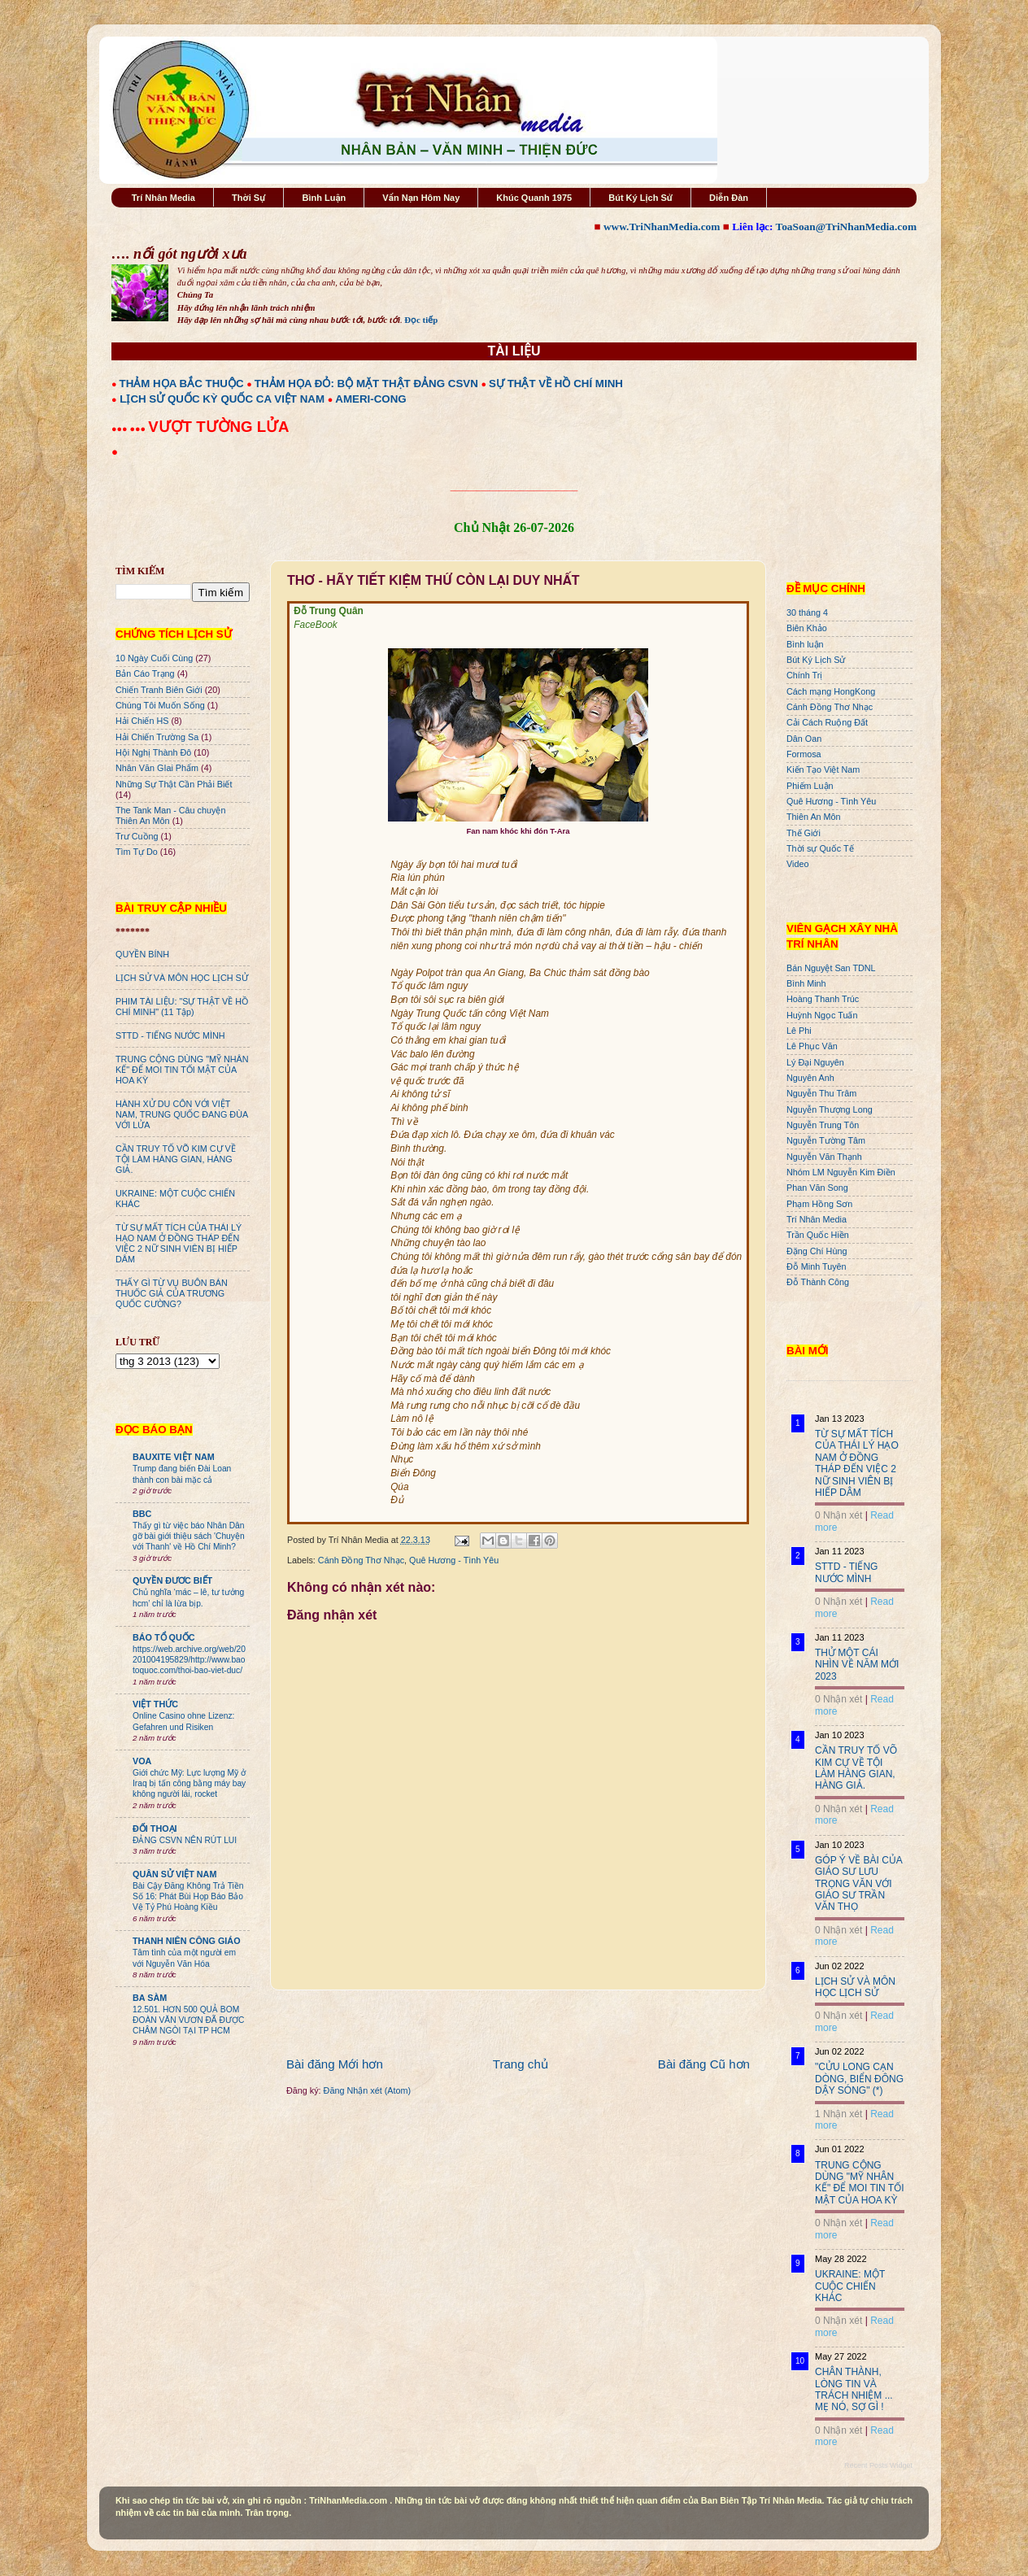 Image resolution: width=1028 pixels, height=2576 pixels. I want to click on Thấy gì từ việc báo Nhân Dân gỡ bài giới thiệu sách 'Chuyện với Thanh' về Hồ Chí Minh?, so click(189, 1536).